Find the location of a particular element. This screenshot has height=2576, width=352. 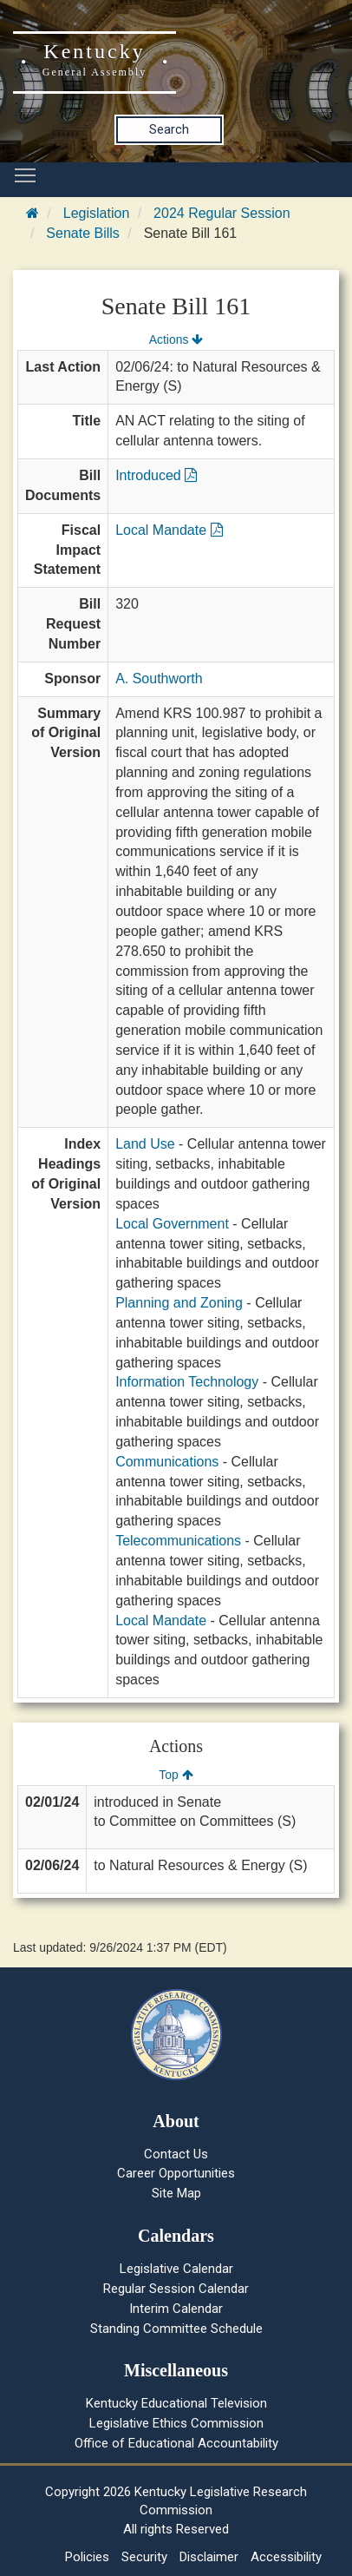

Legislative Calendar is located at coordinates (176, 2268).